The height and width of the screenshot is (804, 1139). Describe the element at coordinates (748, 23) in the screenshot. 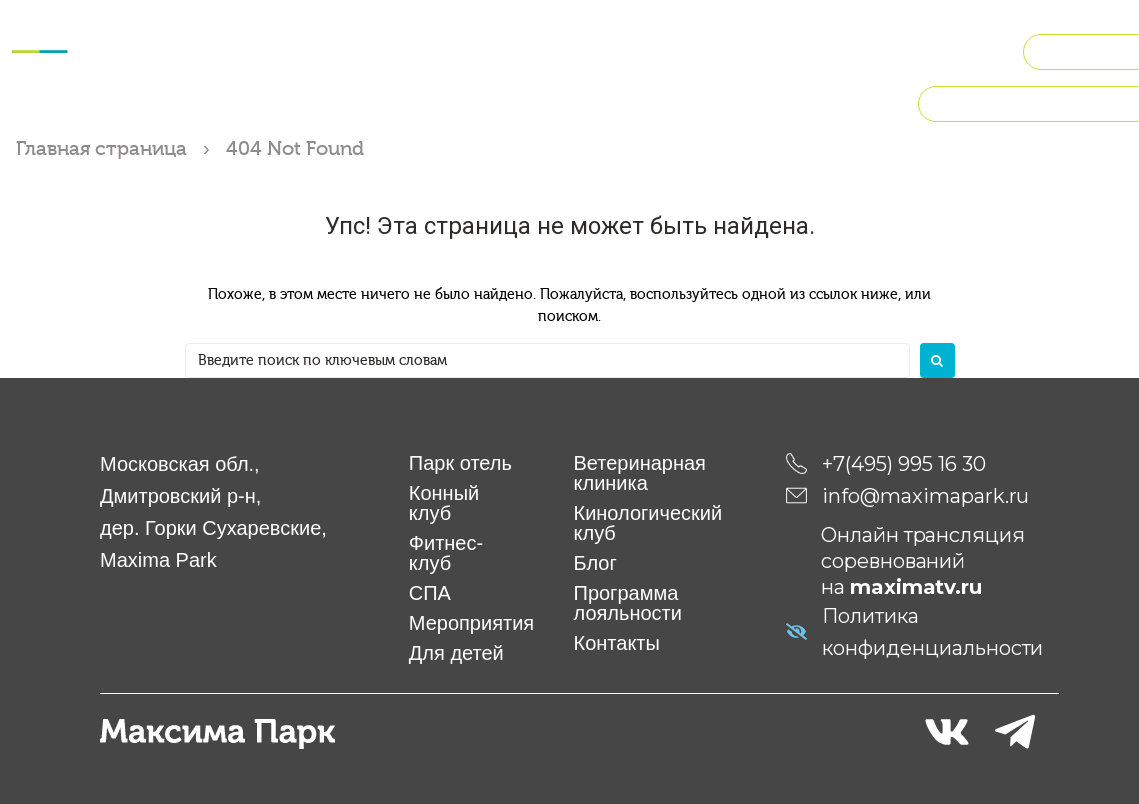

I see `Для детей` at that location.